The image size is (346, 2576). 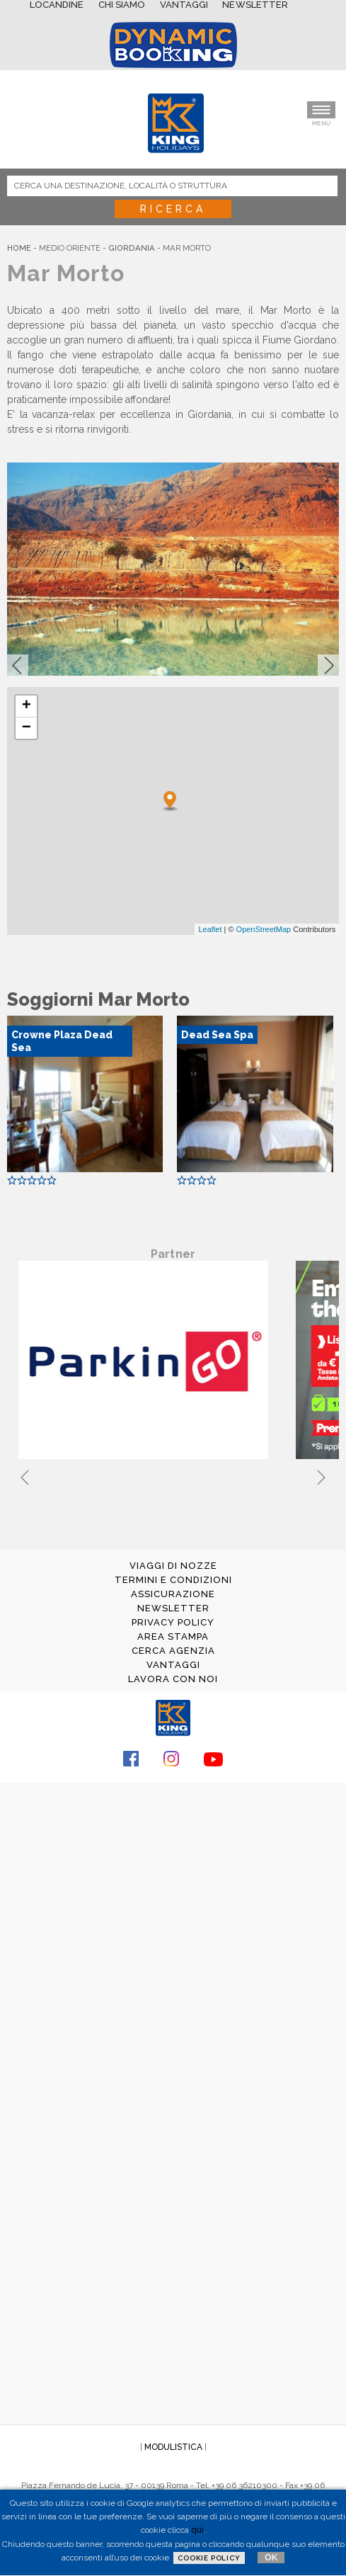 What do you see at coordinates (173, 2447) in the screenshot?
I see `MODULISTICA` at bounding box center [173, 2447].